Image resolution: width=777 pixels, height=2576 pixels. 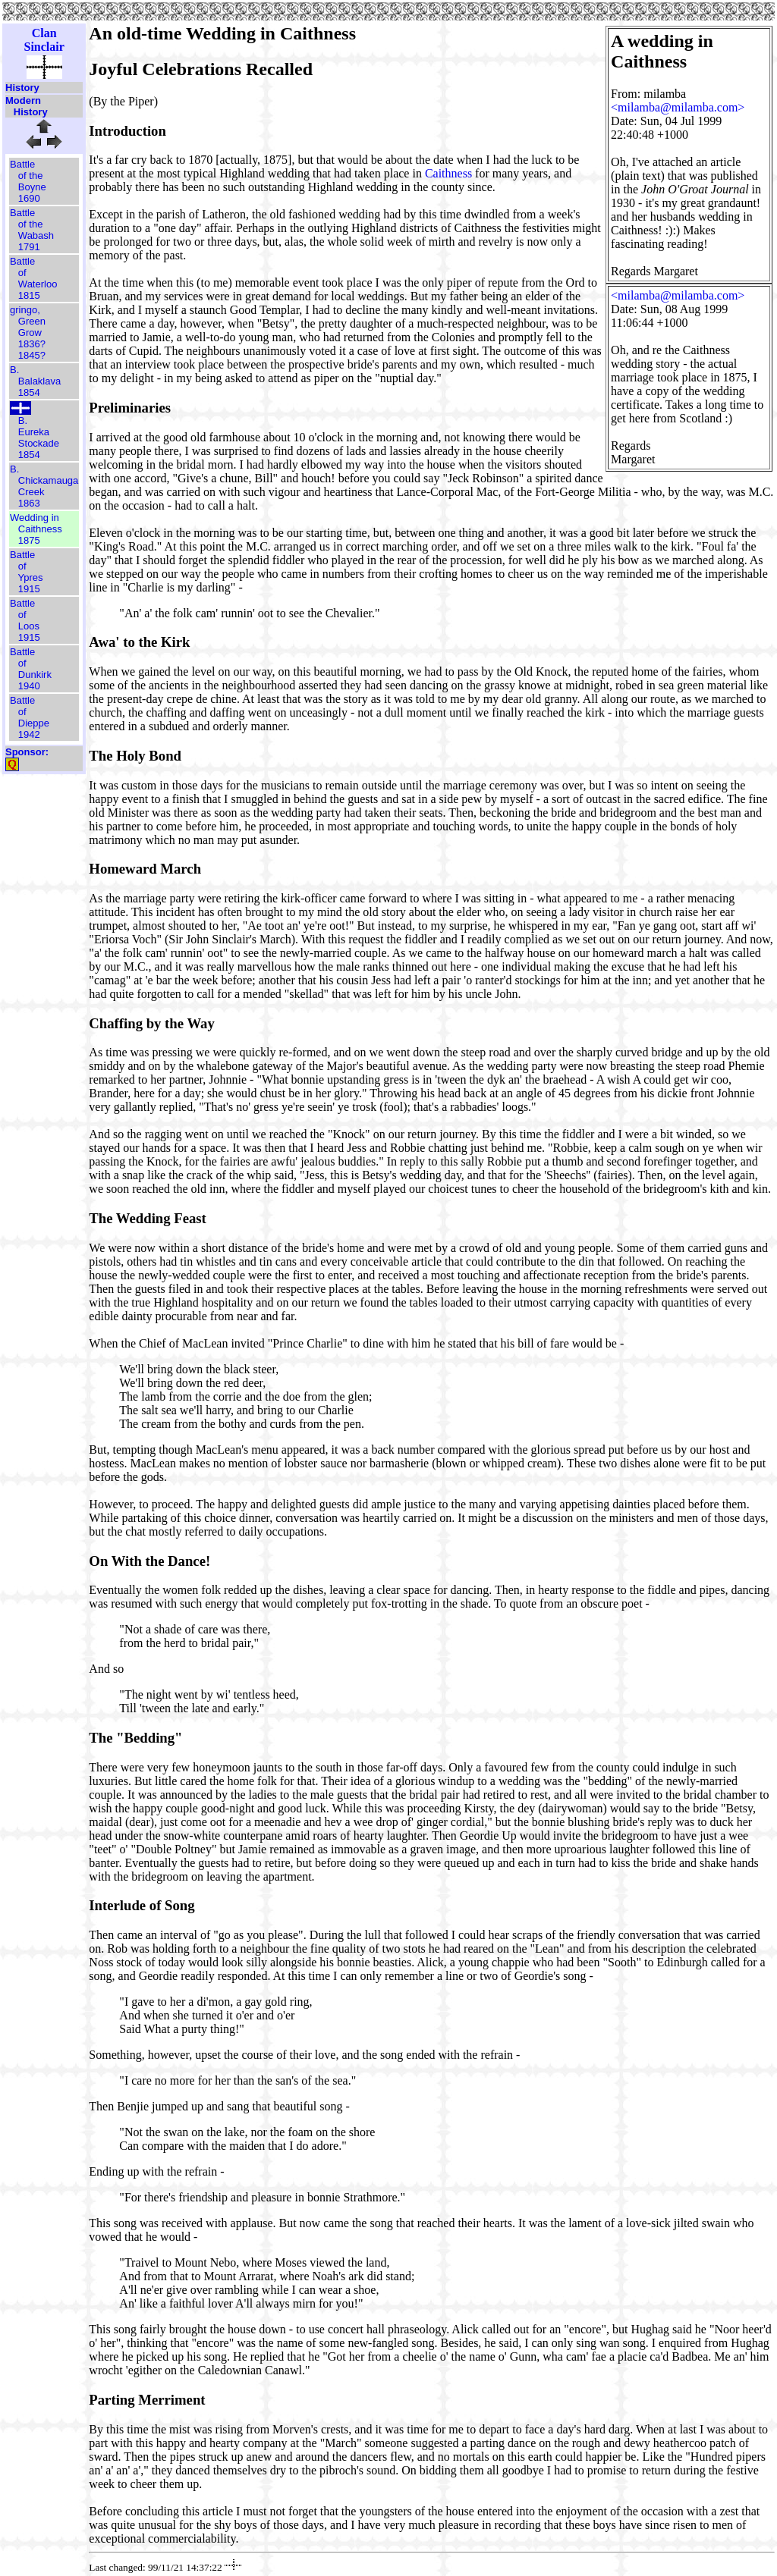 What do you see at coordinates (27, 752) in the screenshot?
I see `Sponsor:` at bounding box center [27, 752].